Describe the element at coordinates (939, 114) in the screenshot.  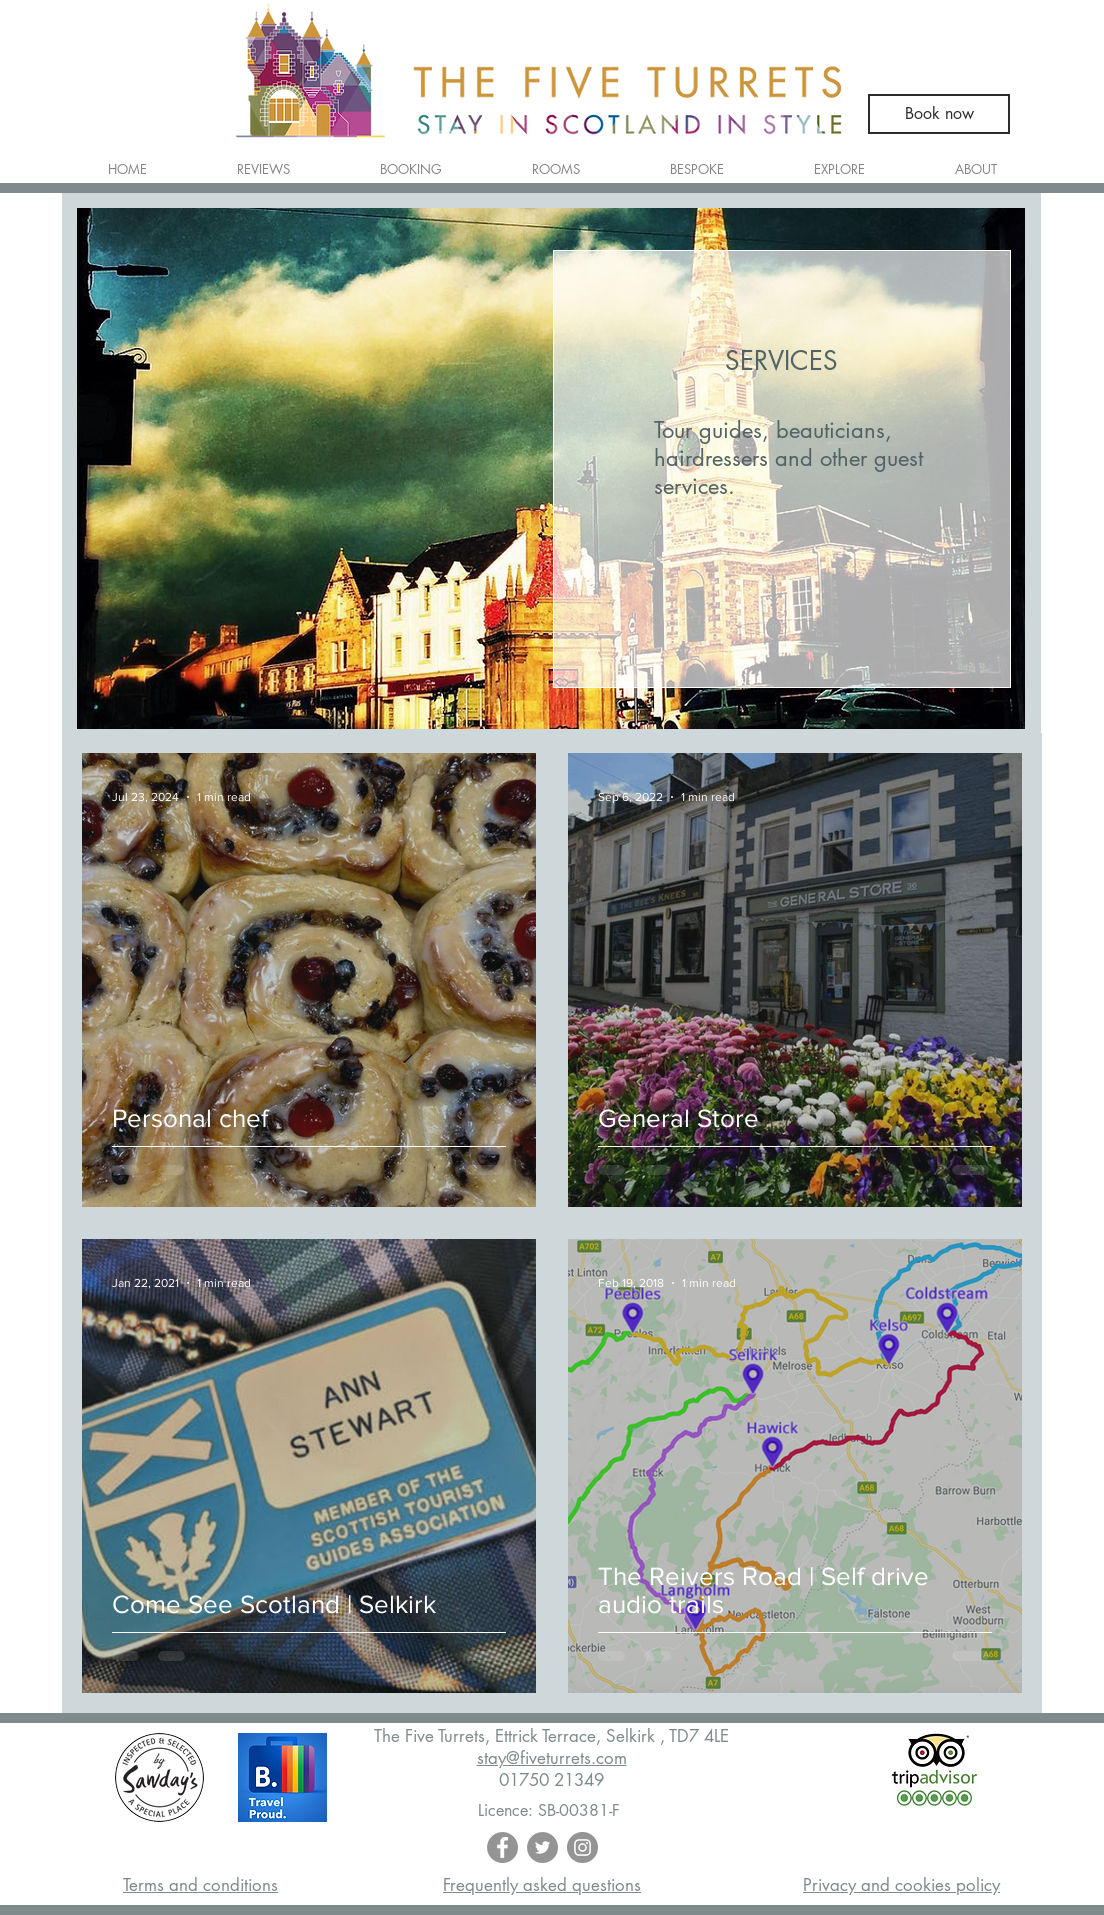
I see `[Book now]` at that location.